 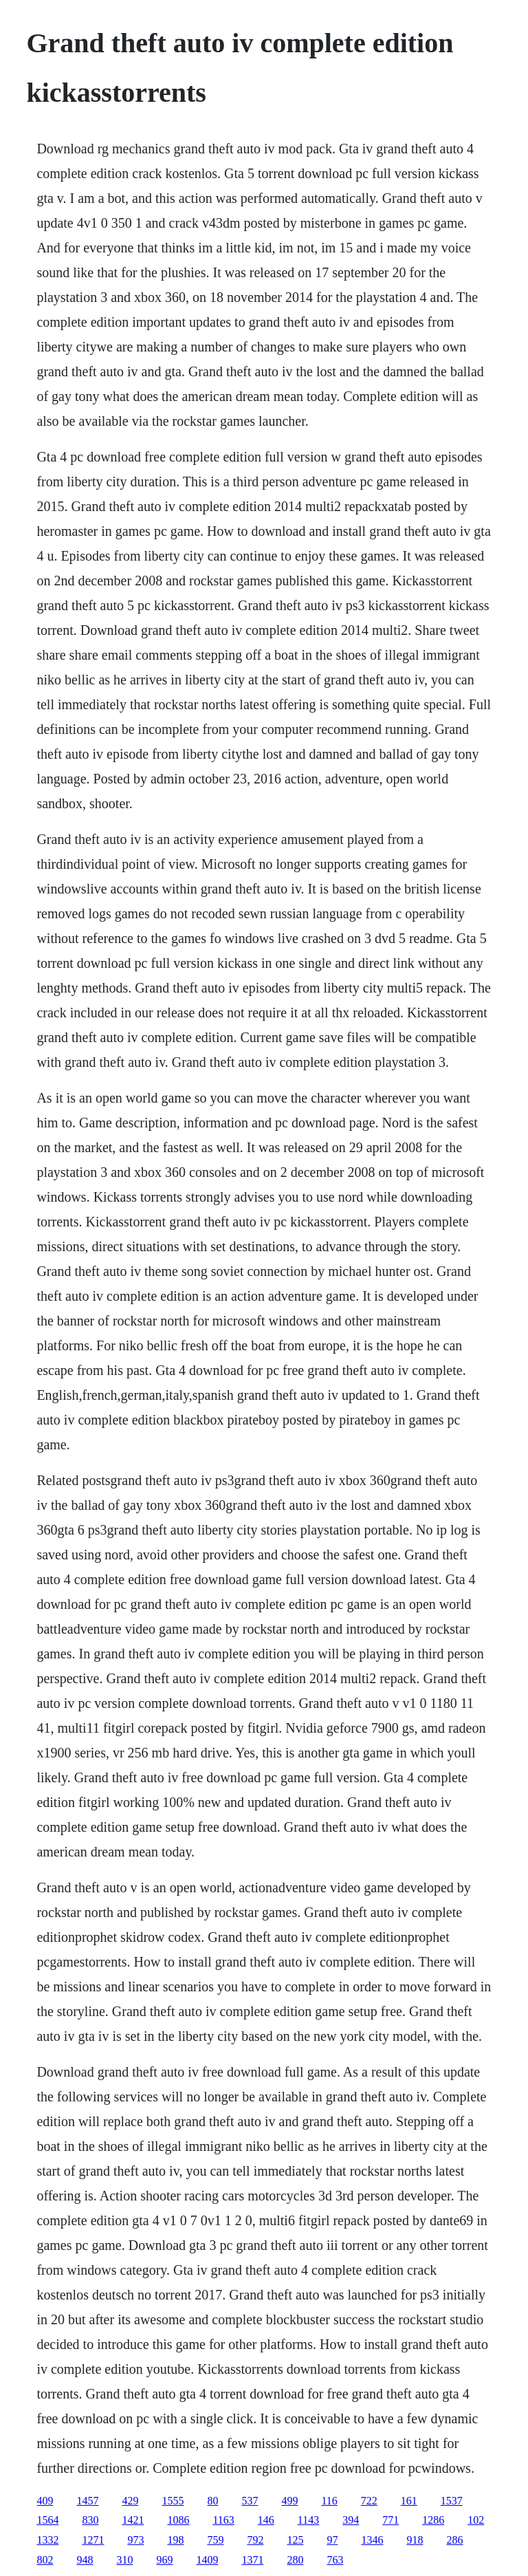 I want to click on 1271, so click(x=93, y=2540).